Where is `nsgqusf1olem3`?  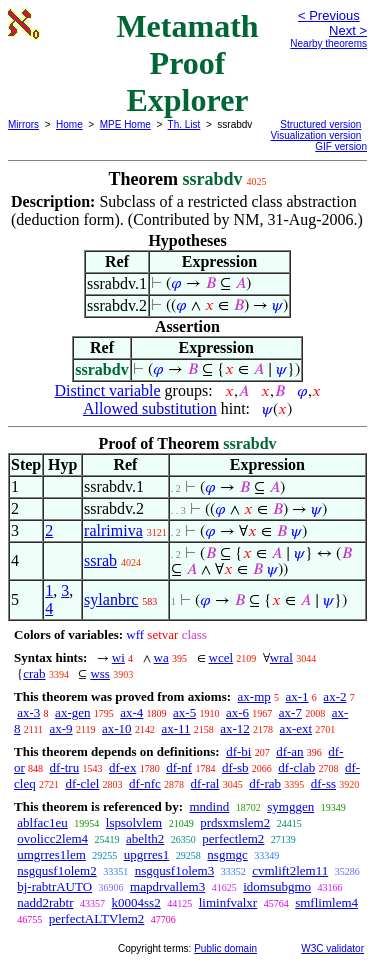 nsgqusf1olem3 is located at coordinates (174, 870).